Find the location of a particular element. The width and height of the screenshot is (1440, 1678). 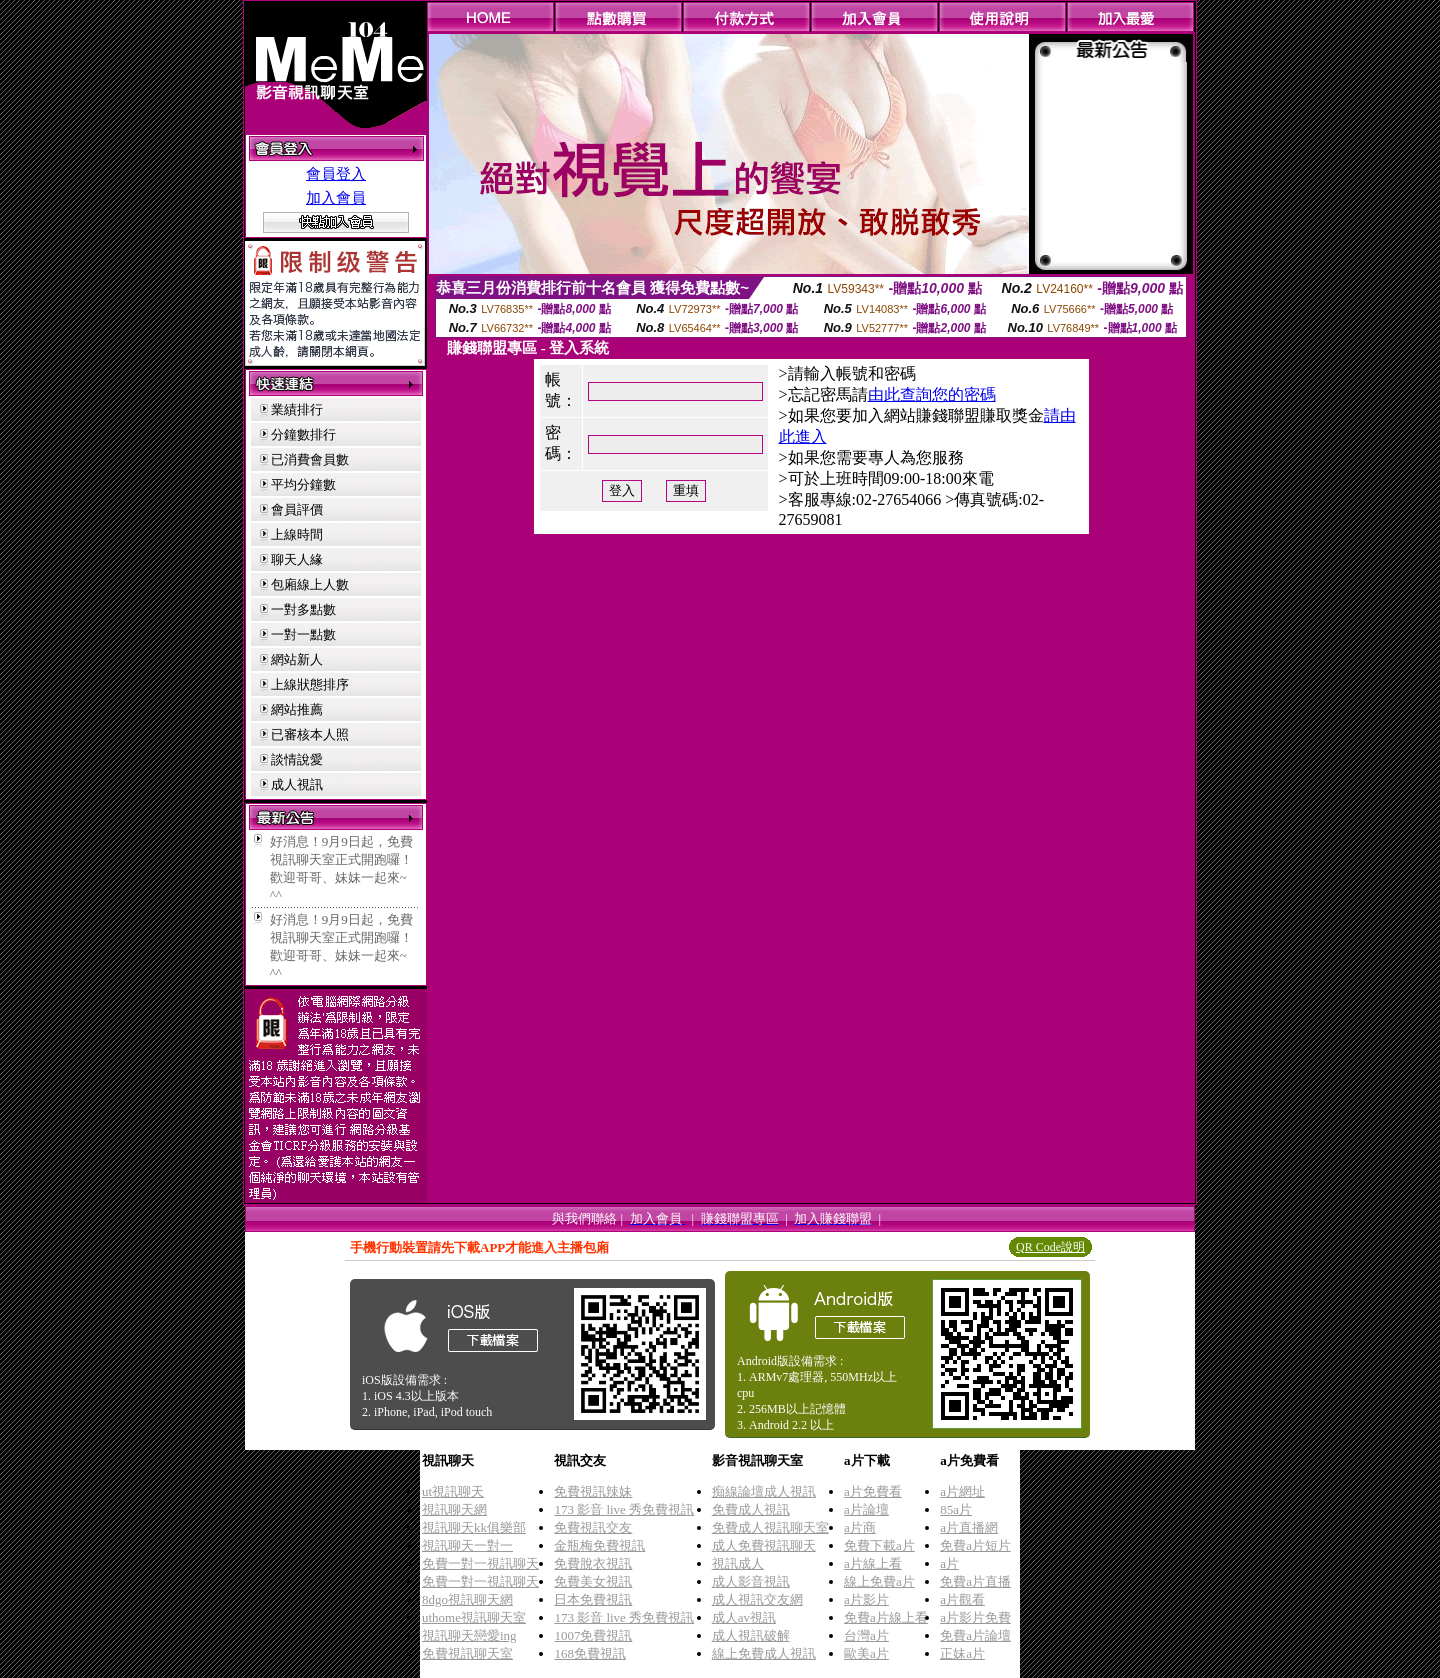

1007免費視訊 is located at coordinates (593, 1635).